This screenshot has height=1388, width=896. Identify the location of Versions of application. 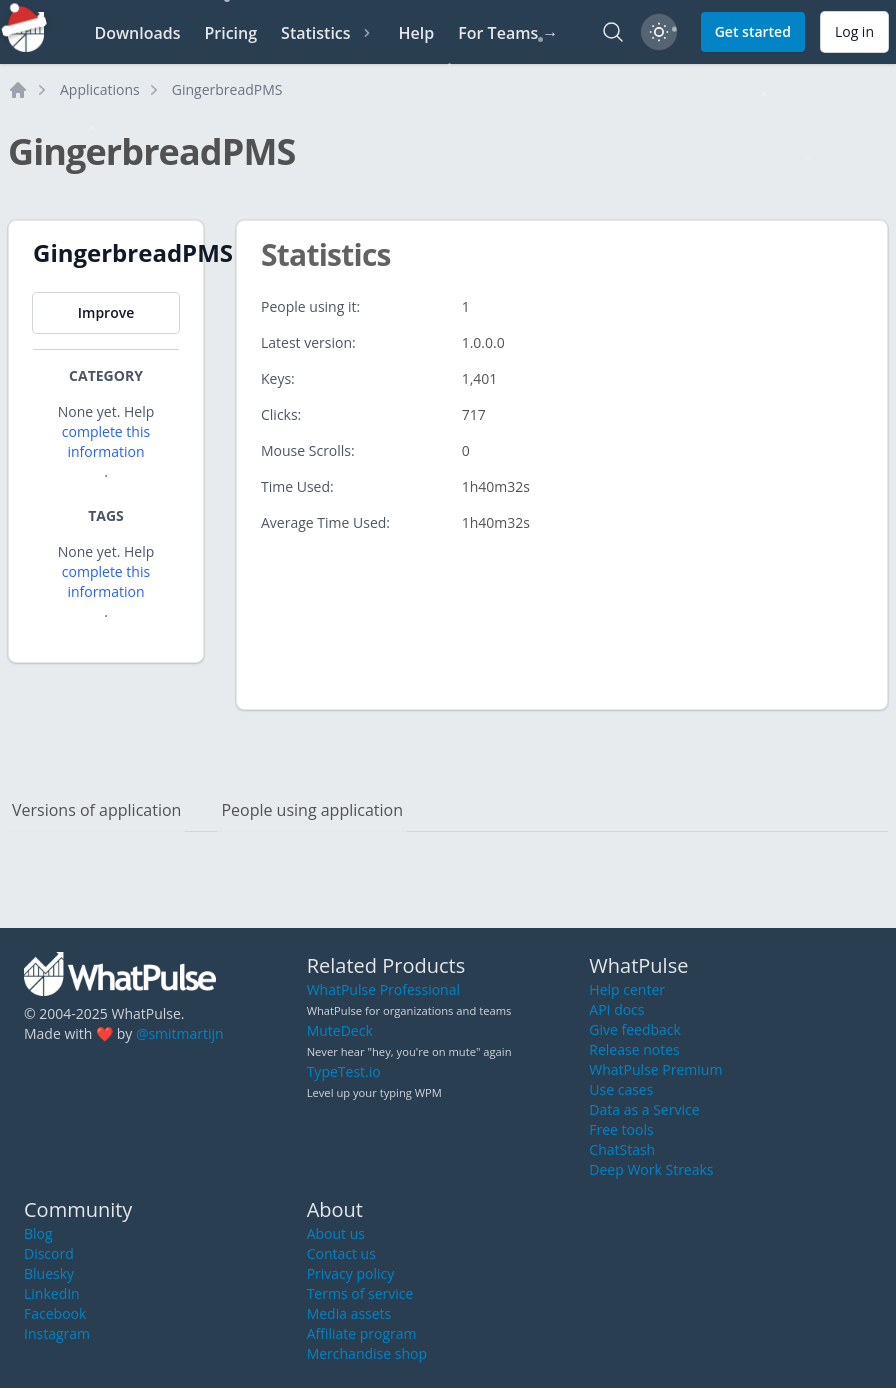
(96, 810).